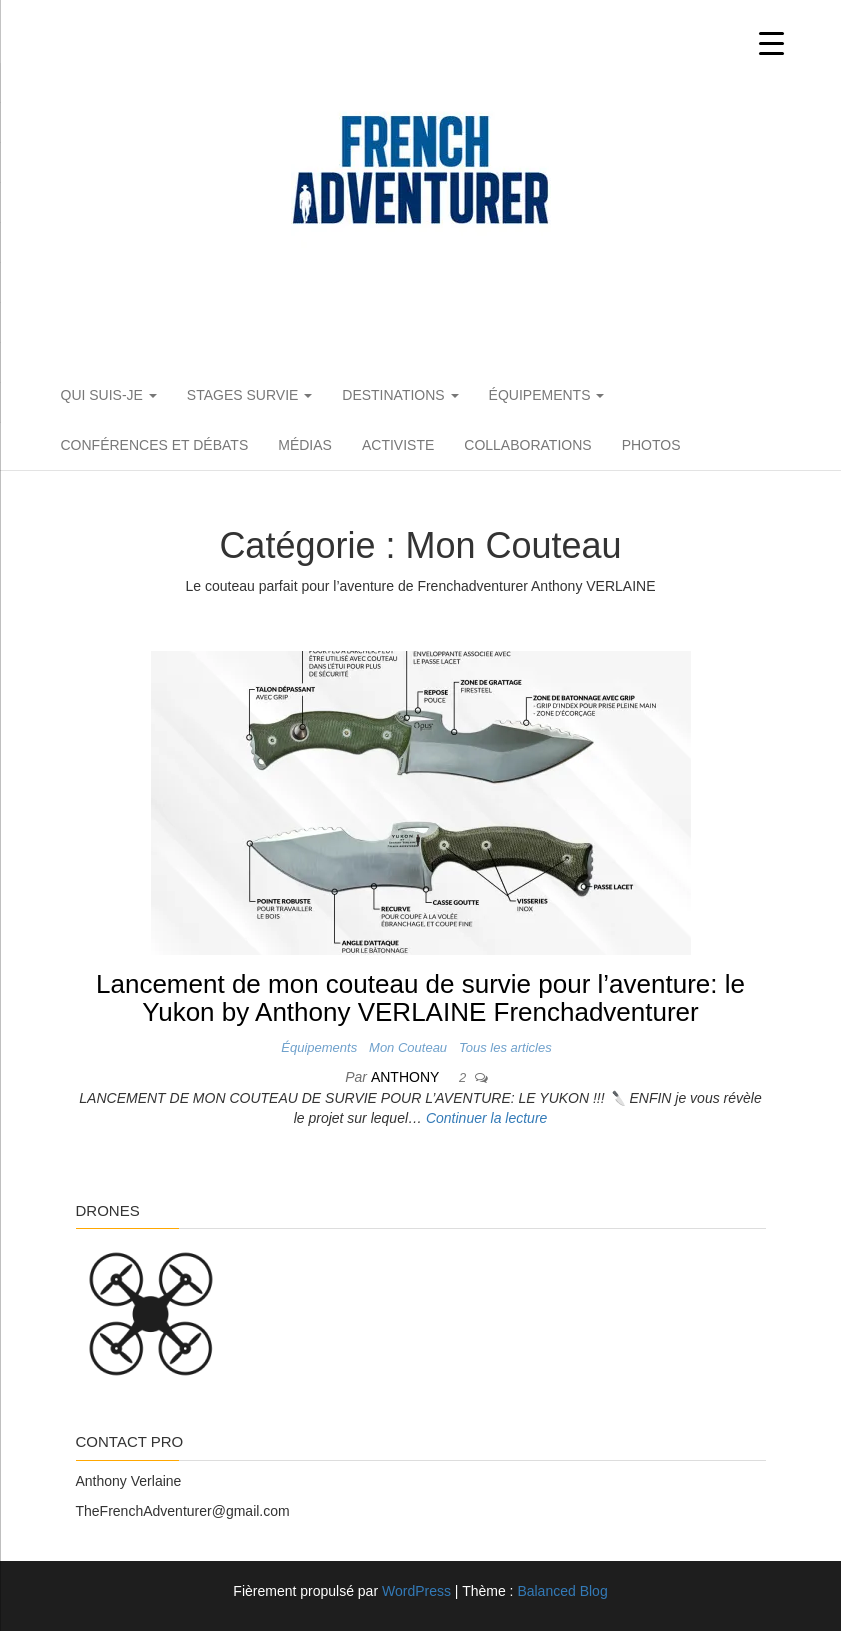 The image size is (841, 1631). What do you see at coordinates (109, 395) in the screenshot?
I see `Qui suis-je` at bounding box center [109, 395].